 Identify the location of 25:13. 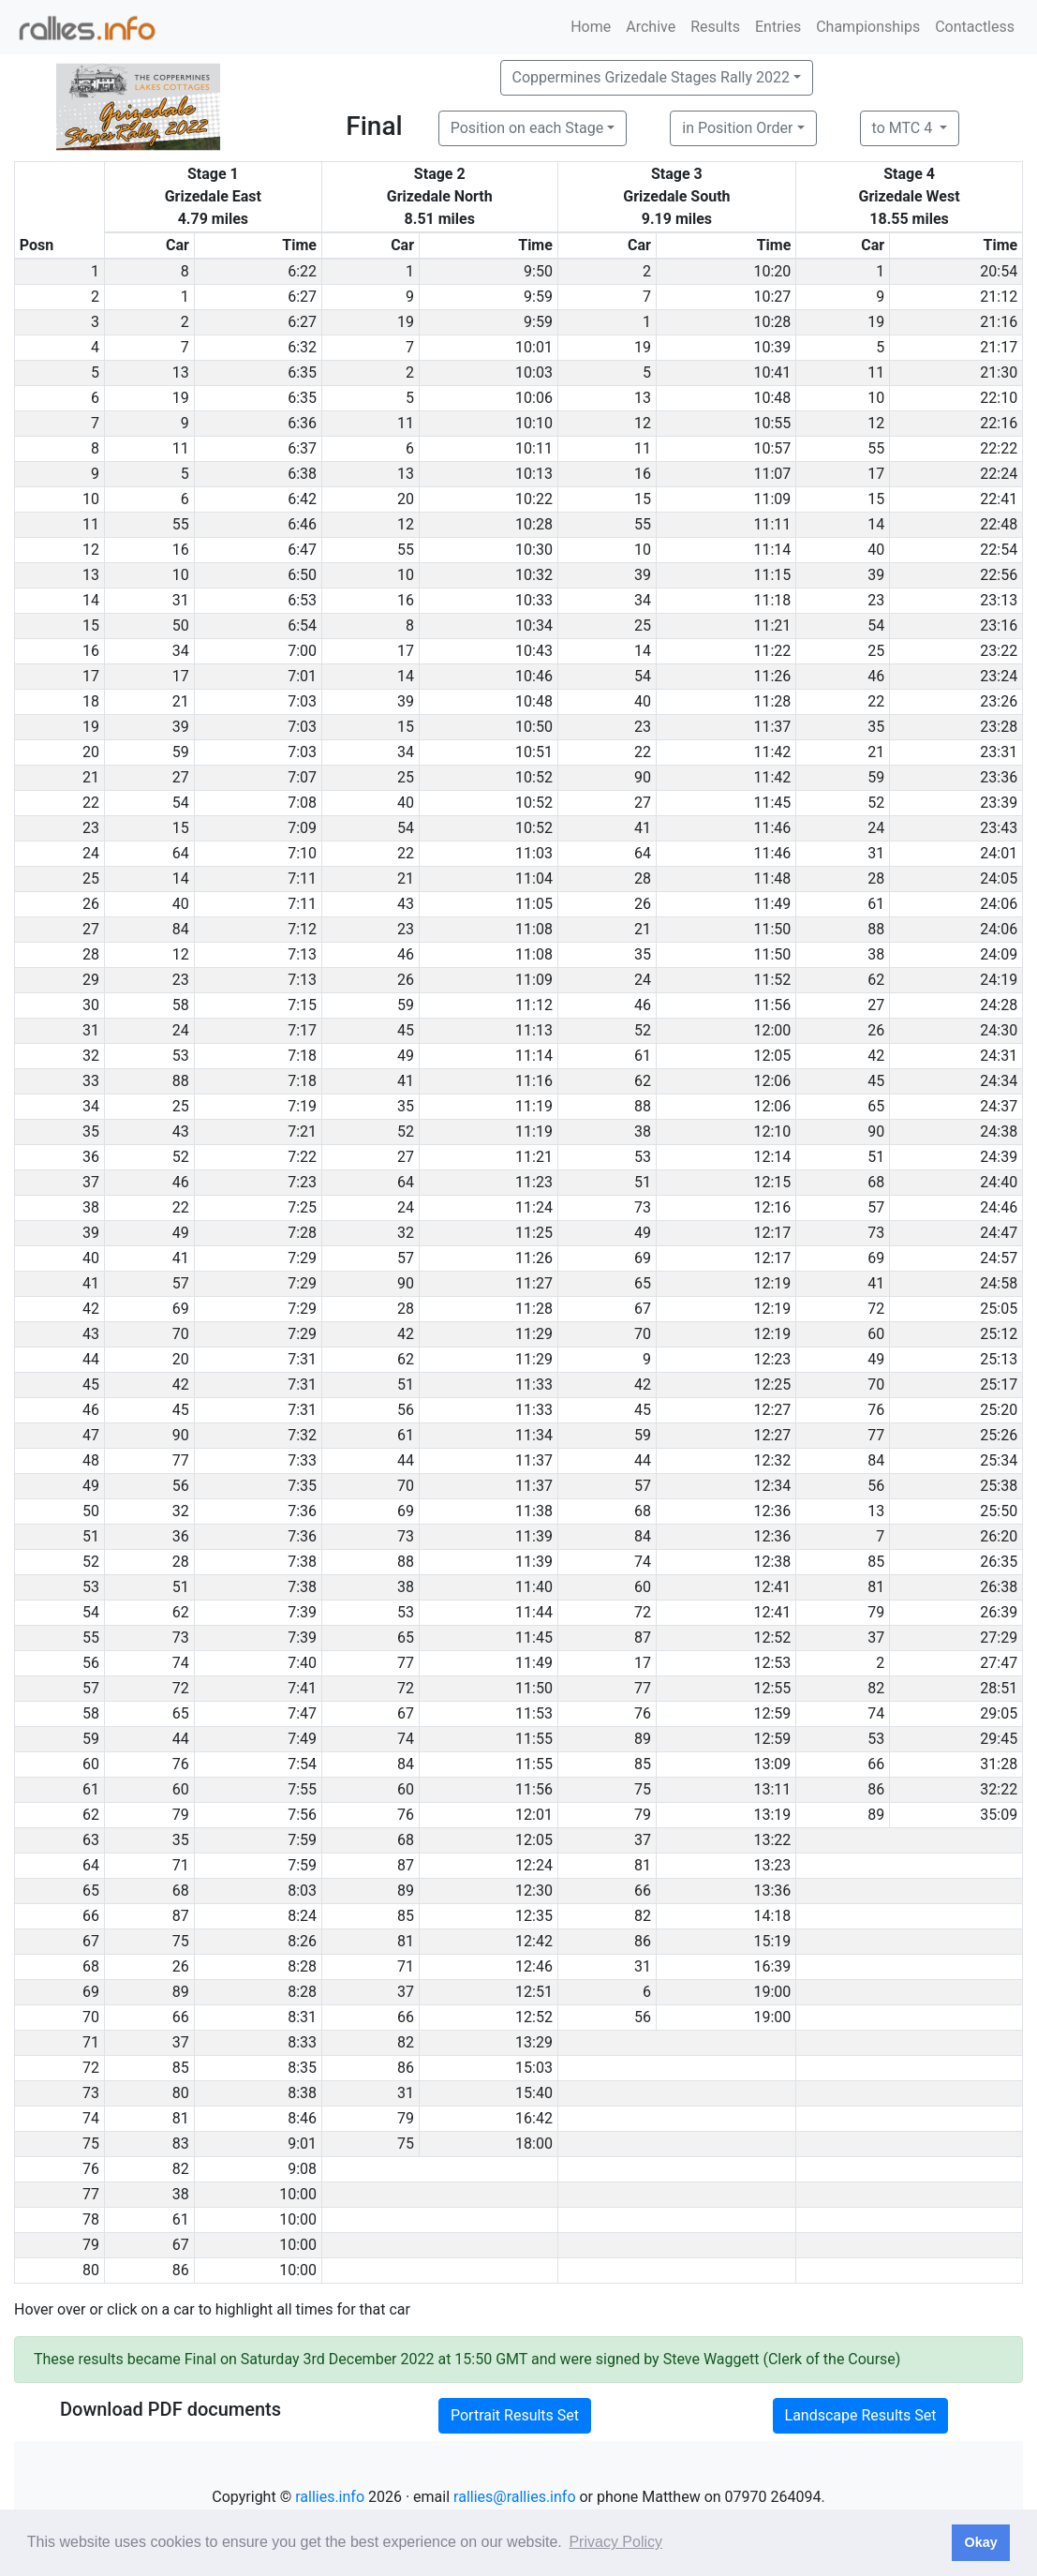
(998, 1359).